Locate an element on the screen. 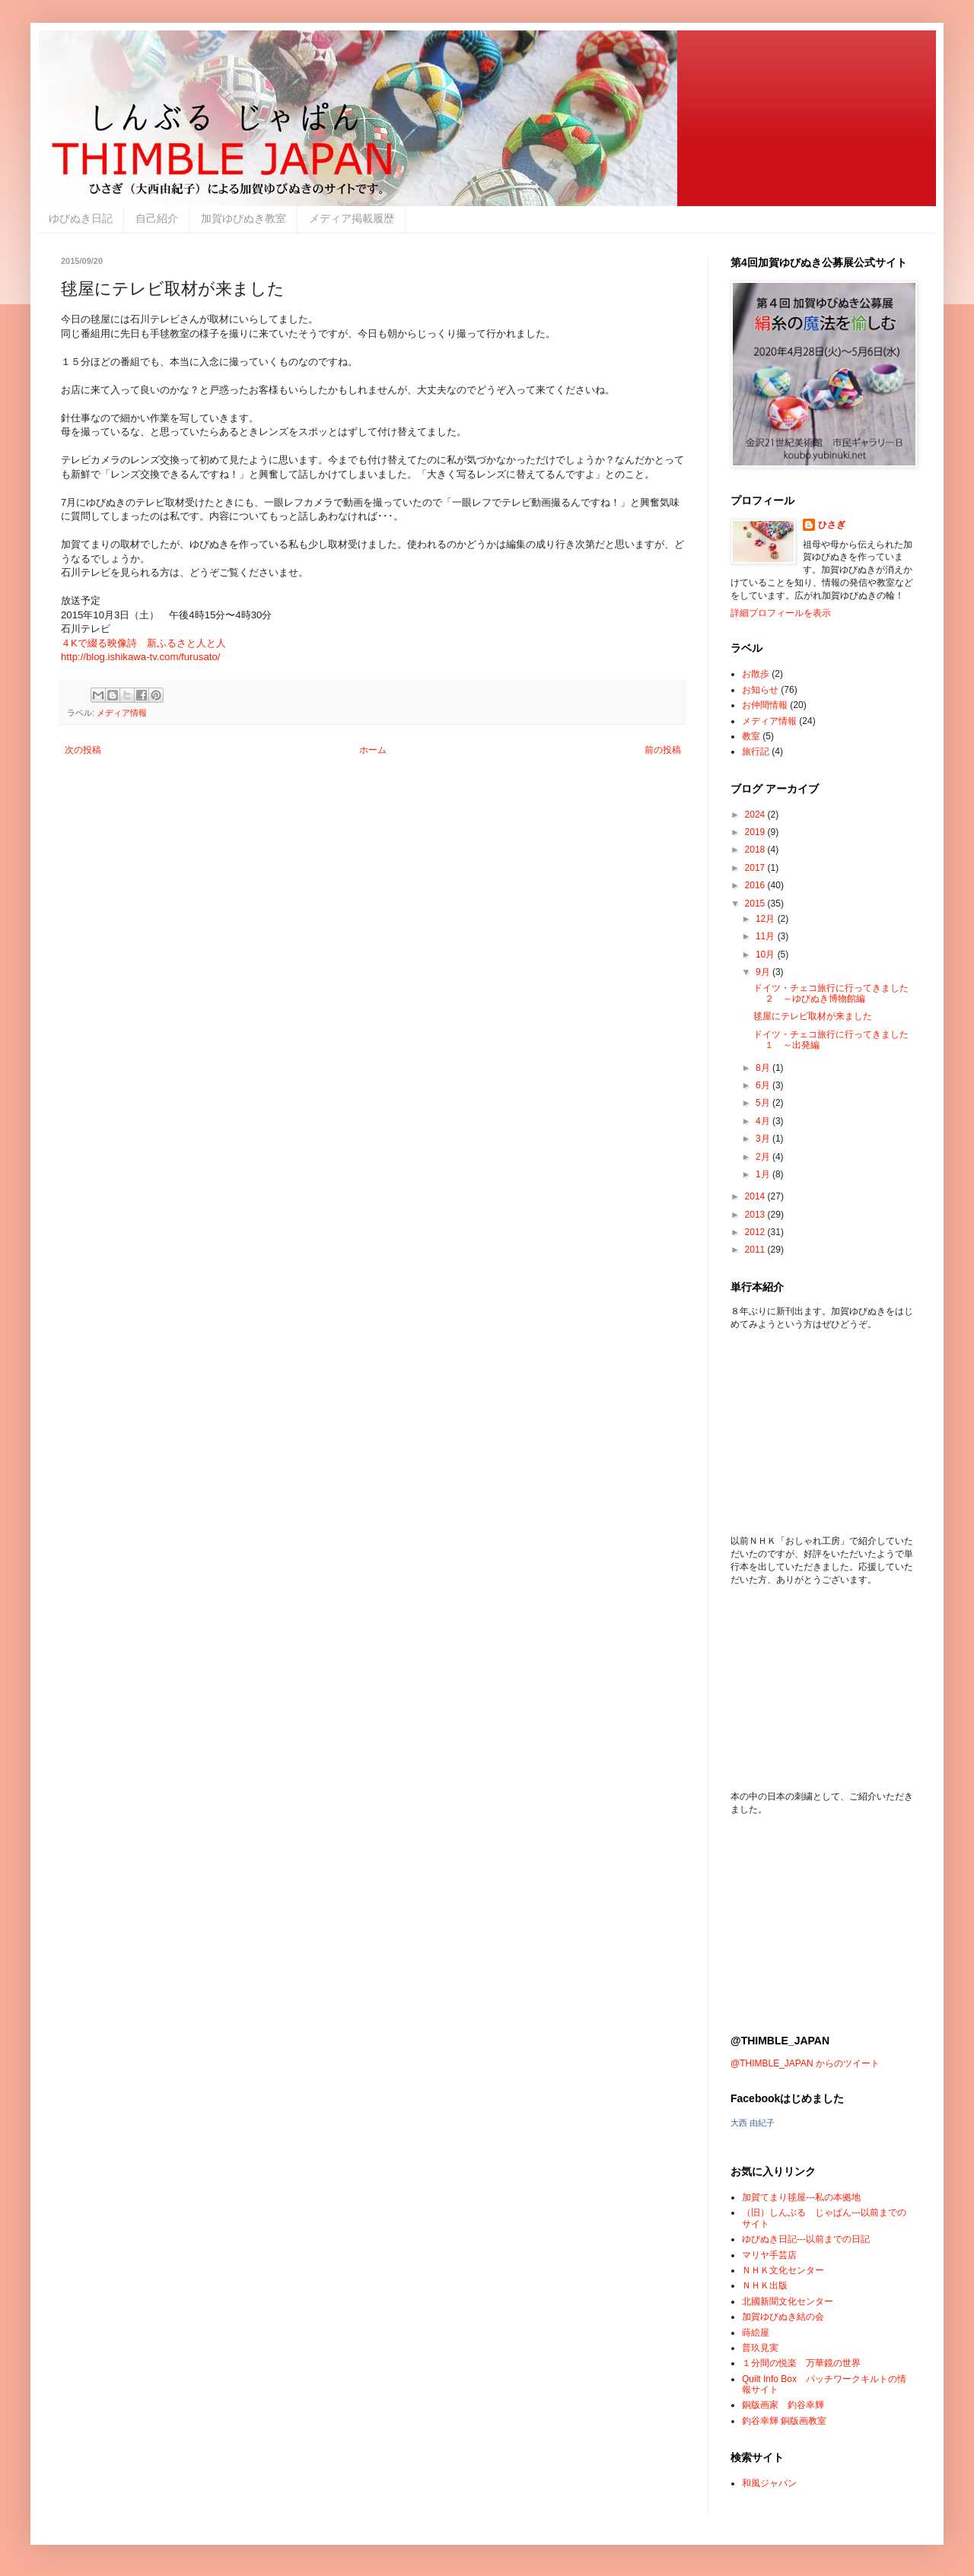  2012 is located at coordinates (756, 1232).